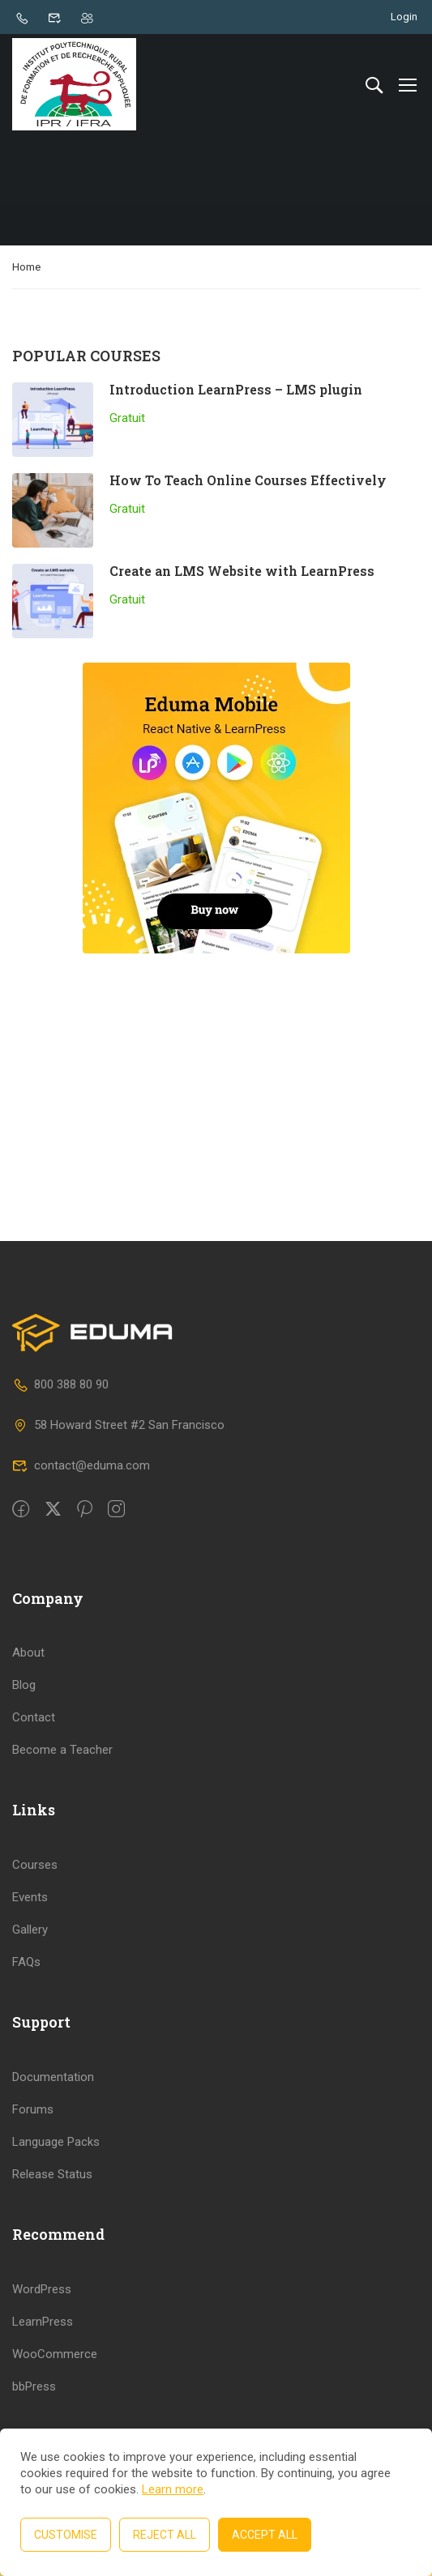 This screenshot has height=2576, width=432. I want to click on bbPress, so click(34, 2415).